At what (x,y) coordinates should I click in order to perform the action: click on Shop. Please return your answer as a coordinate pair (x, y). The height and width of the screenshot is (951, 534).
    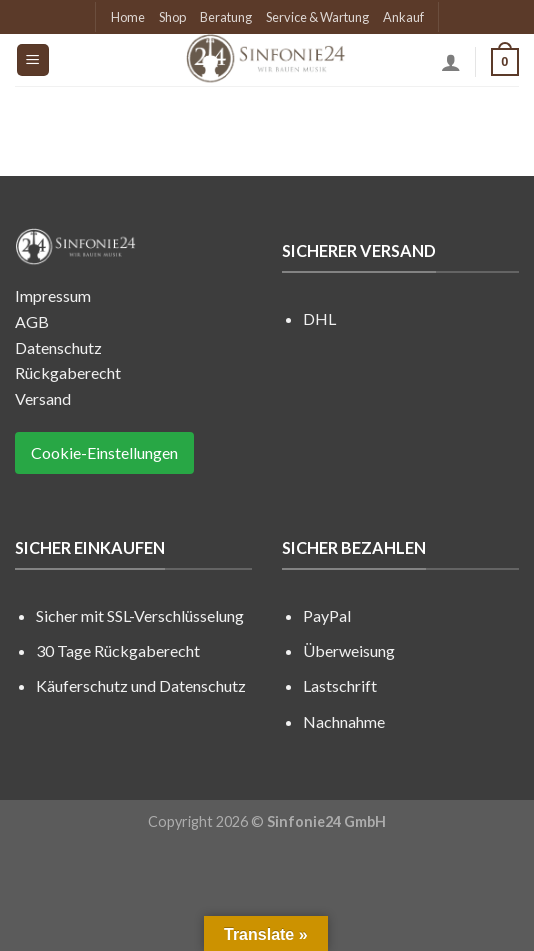
    Looking at the image, I should click on (172, 17).